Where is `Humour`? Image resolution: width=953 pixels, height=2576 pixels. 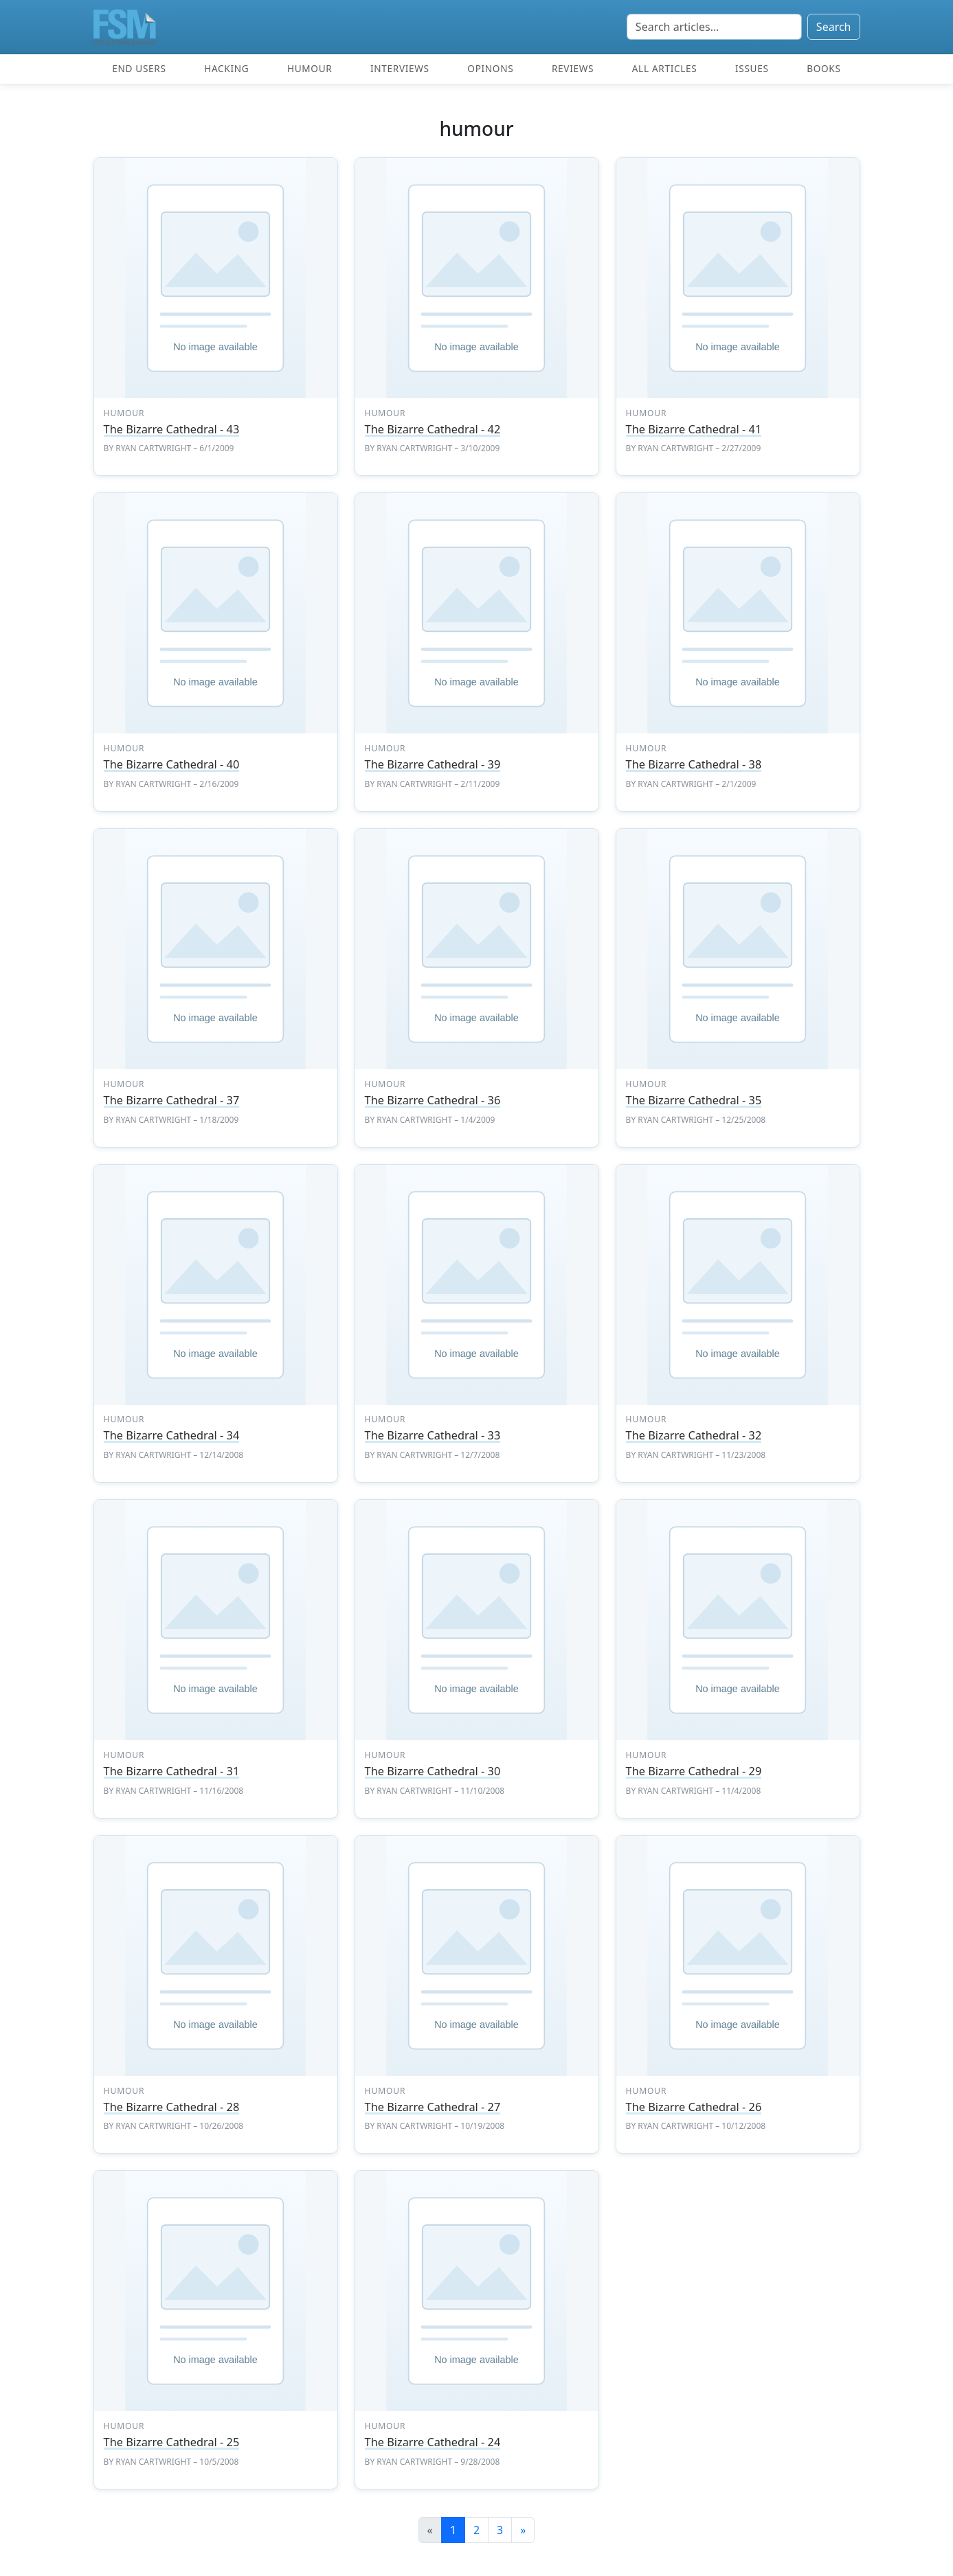
Humour is located at coordinates (309, 68).